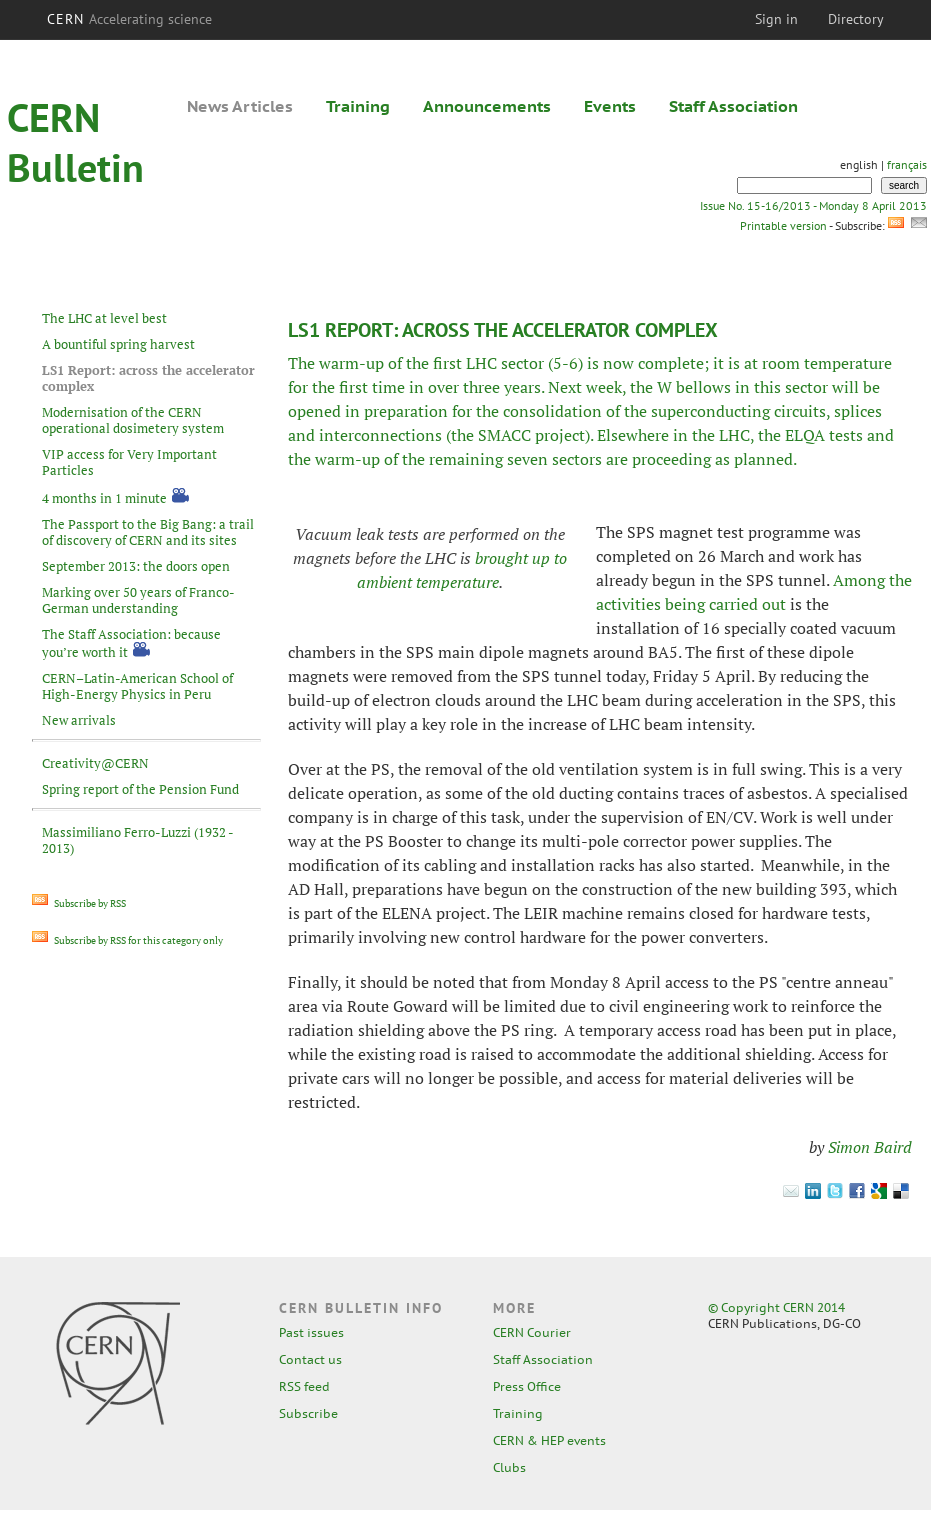  Describe the element at coordinates (308, 1413) in the screenshot. I see `Subscribe` at that location.